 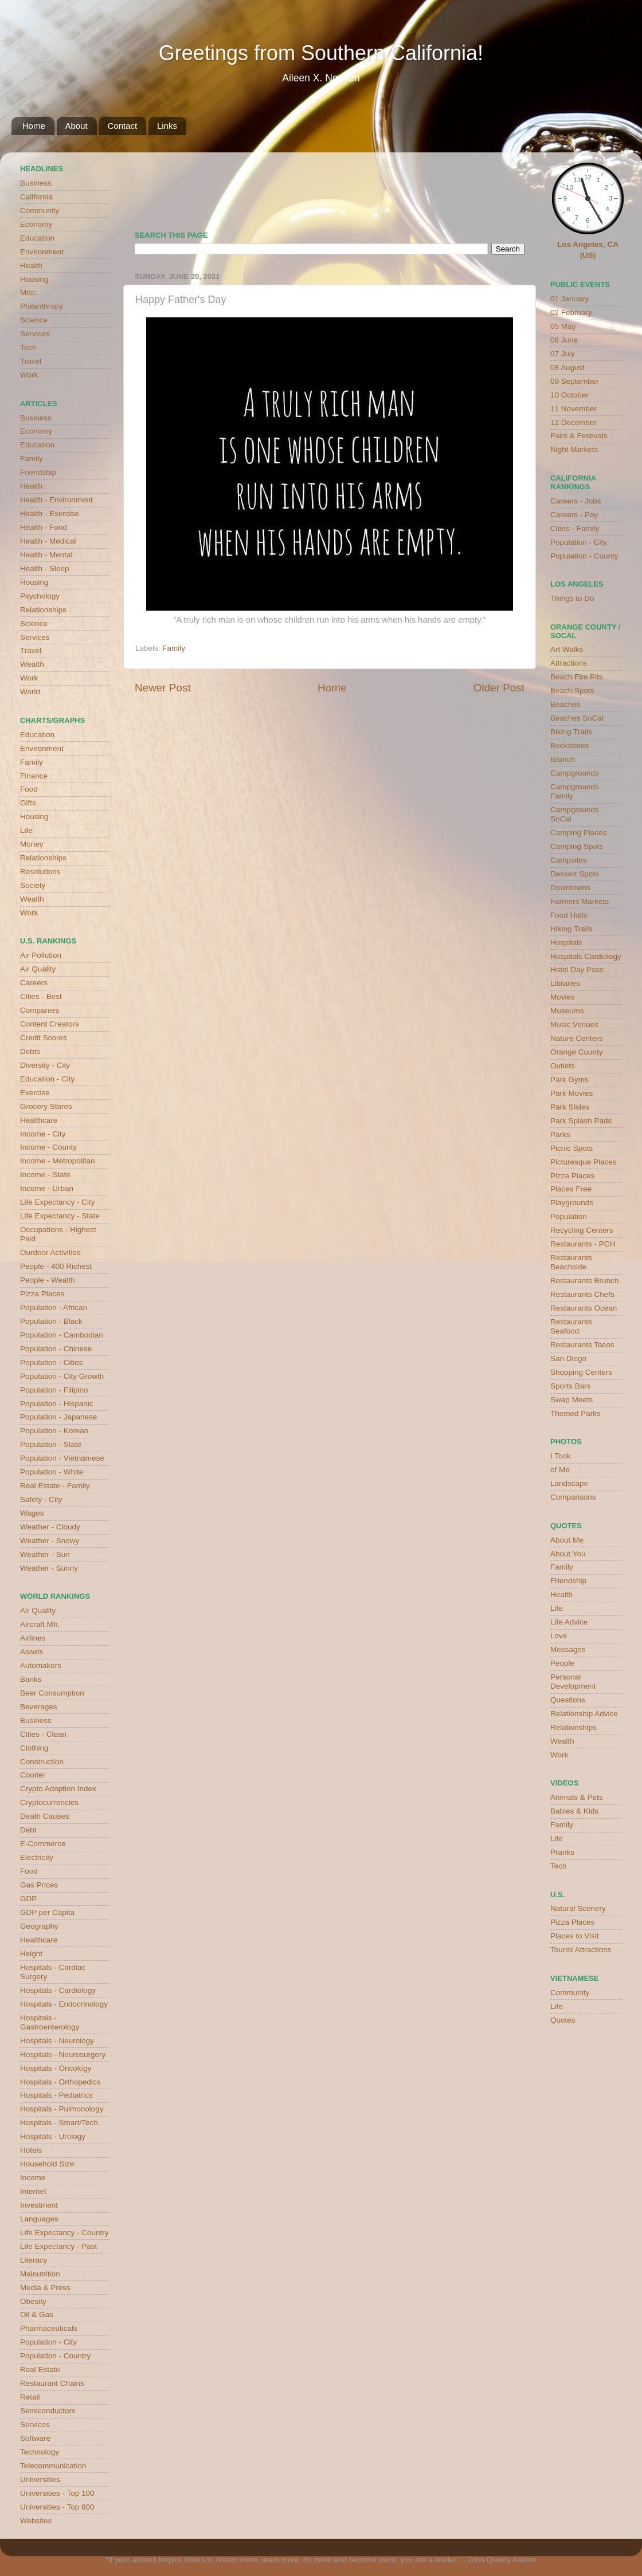 What do you see at coordinates (44, 568) in the screenshot?
I see `Health - Sleep` at bounding box center [44, 568].